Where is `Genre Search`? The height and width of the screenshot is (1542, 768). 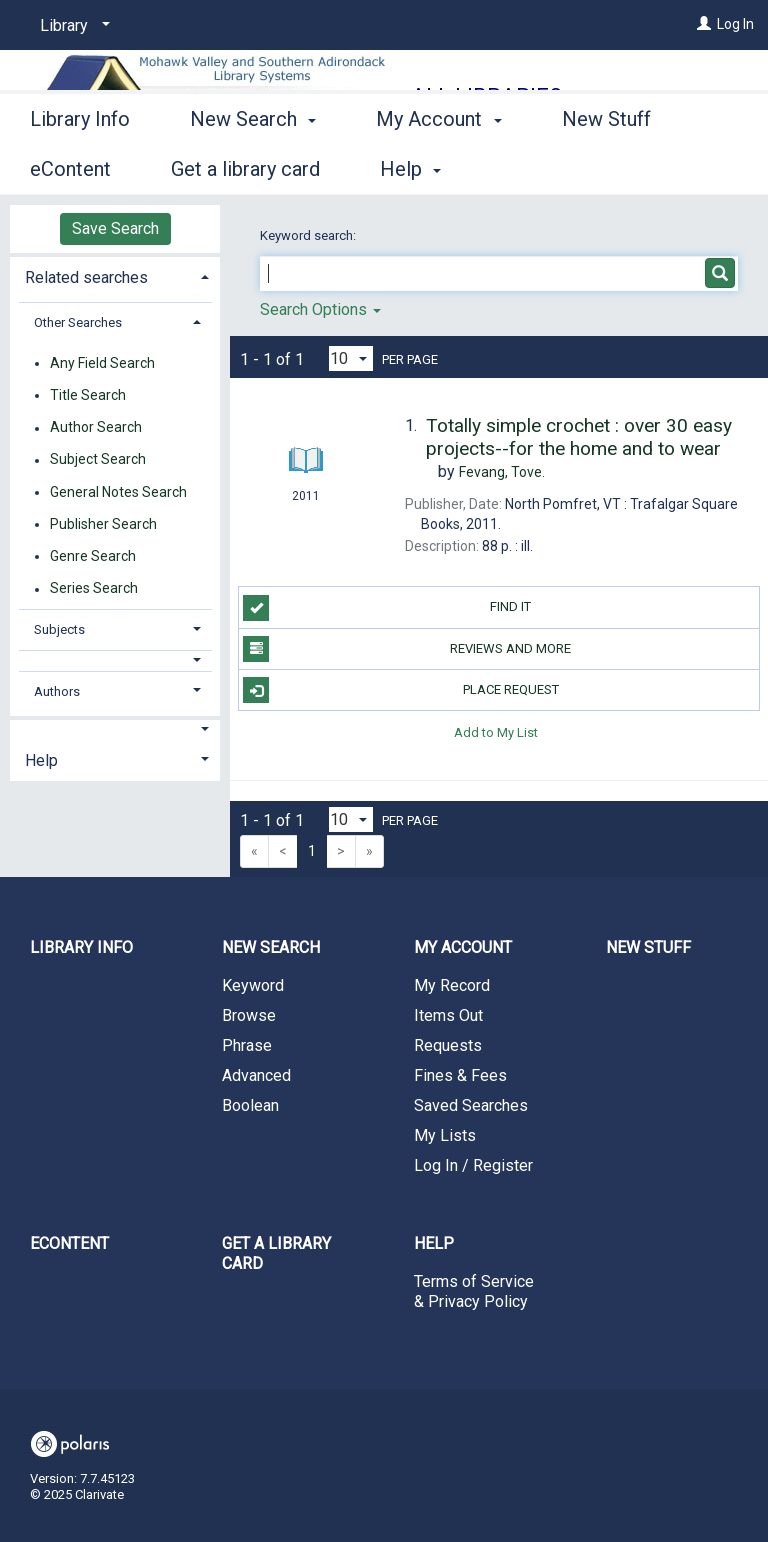
Genre Search is located at coordinates (93, 556).